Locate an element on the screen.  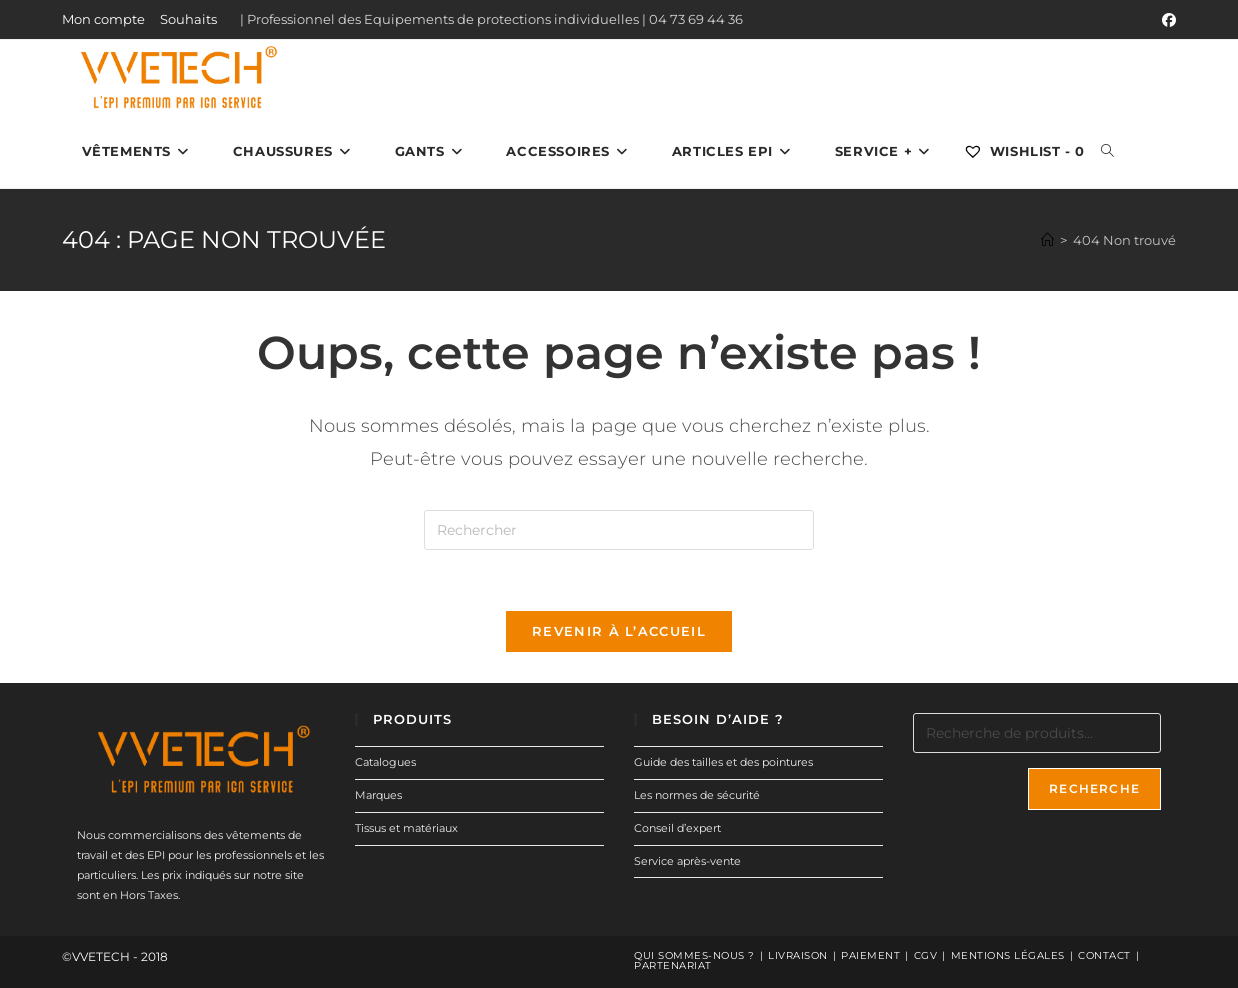
Mentions légales is located at coordinates (1008, 955).